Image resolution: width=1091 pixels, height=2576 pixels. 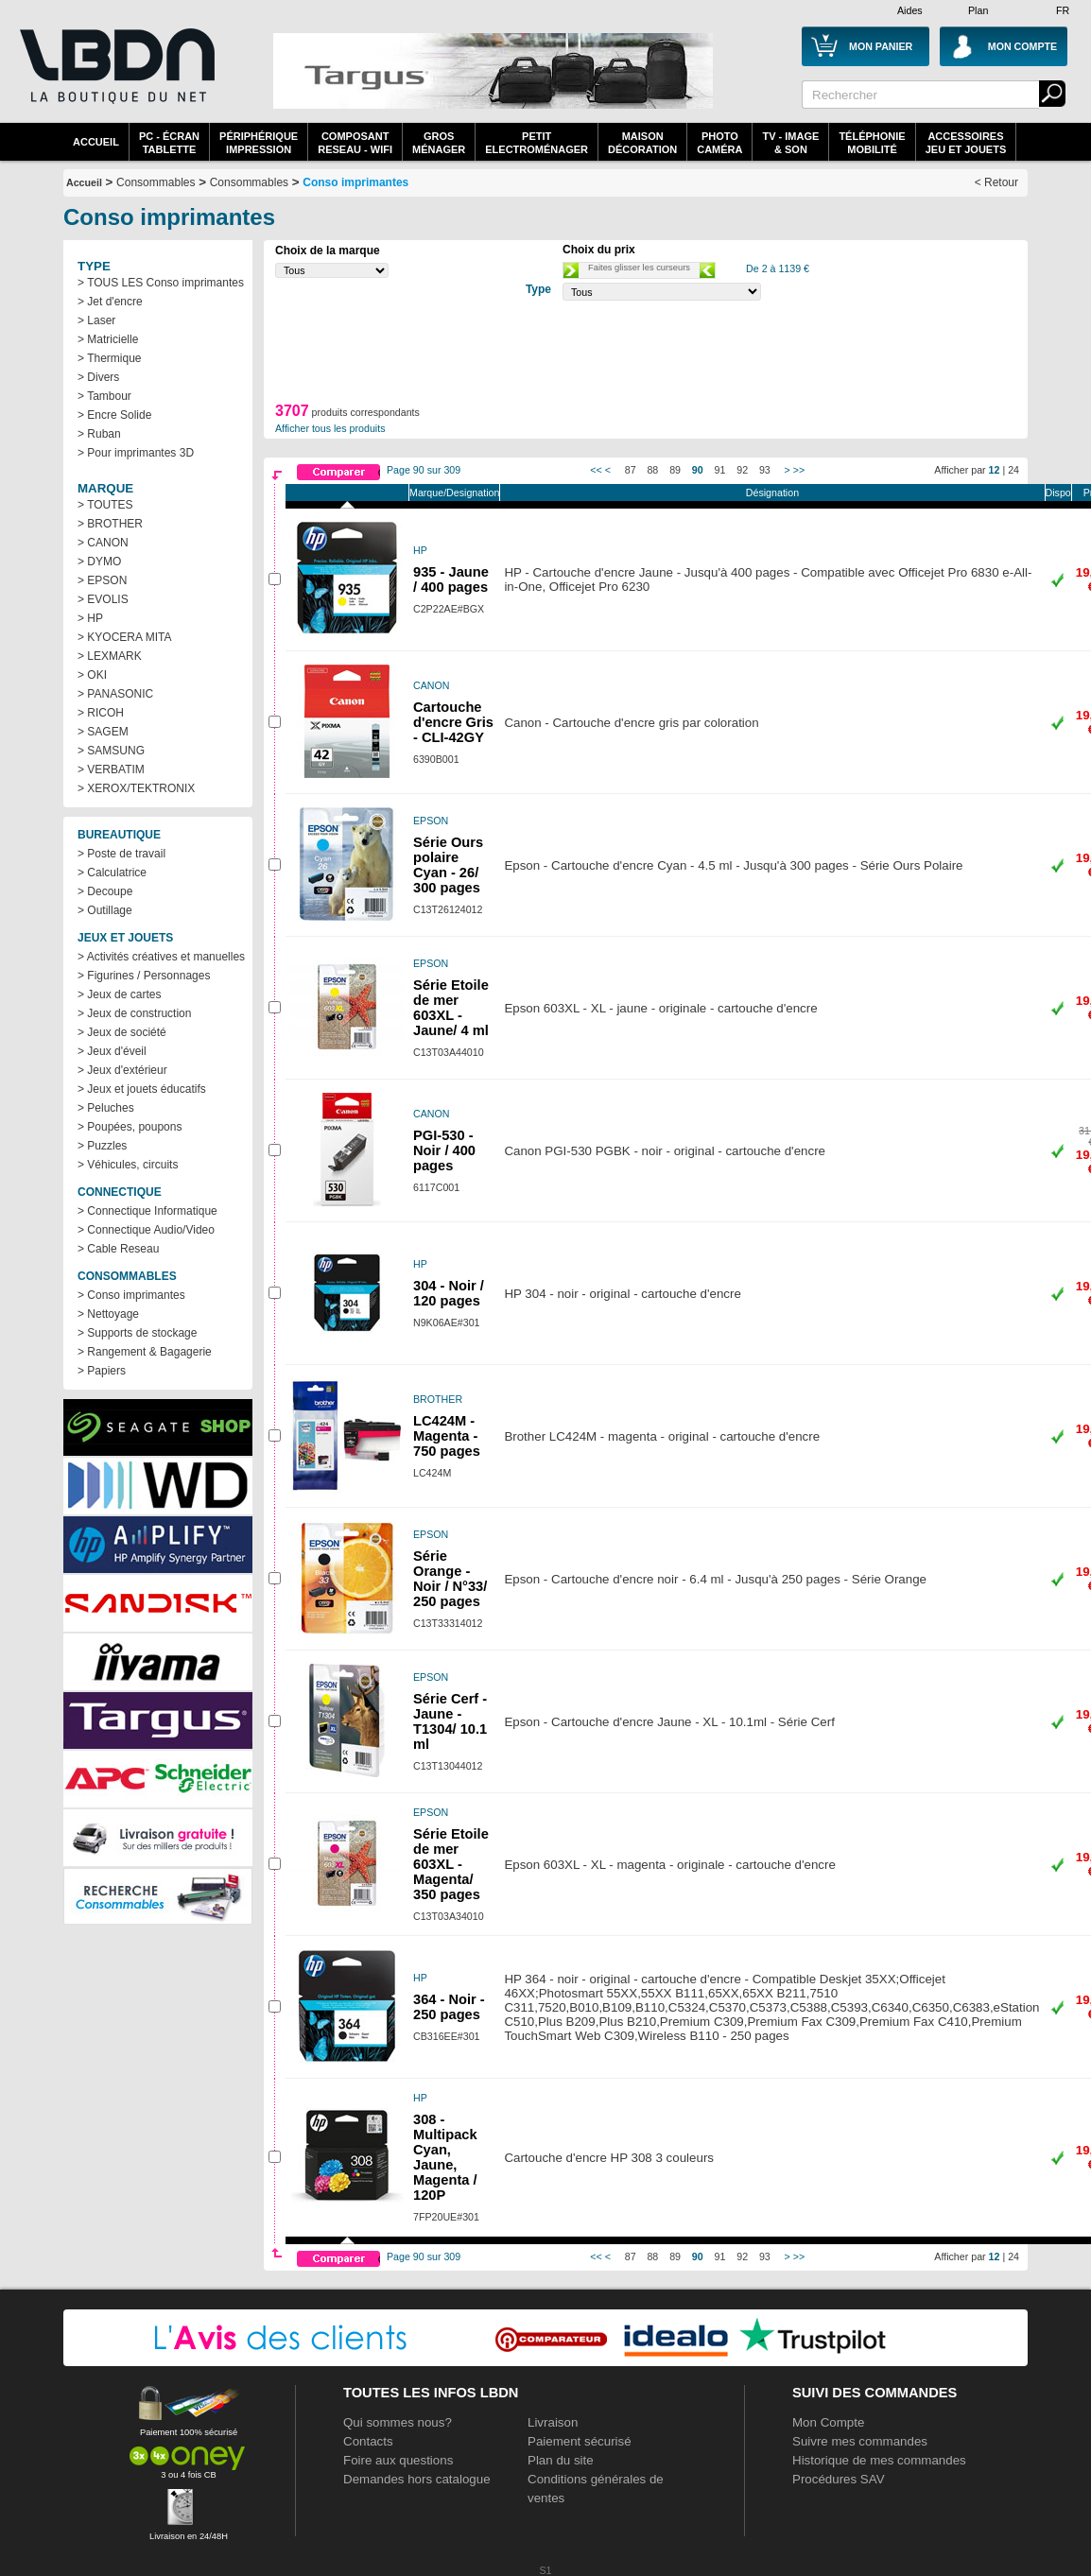 What do you see at coordinates (169, 142) in the screenshot?
I see `PC - écrantablette` at bounding box center [169, 142].